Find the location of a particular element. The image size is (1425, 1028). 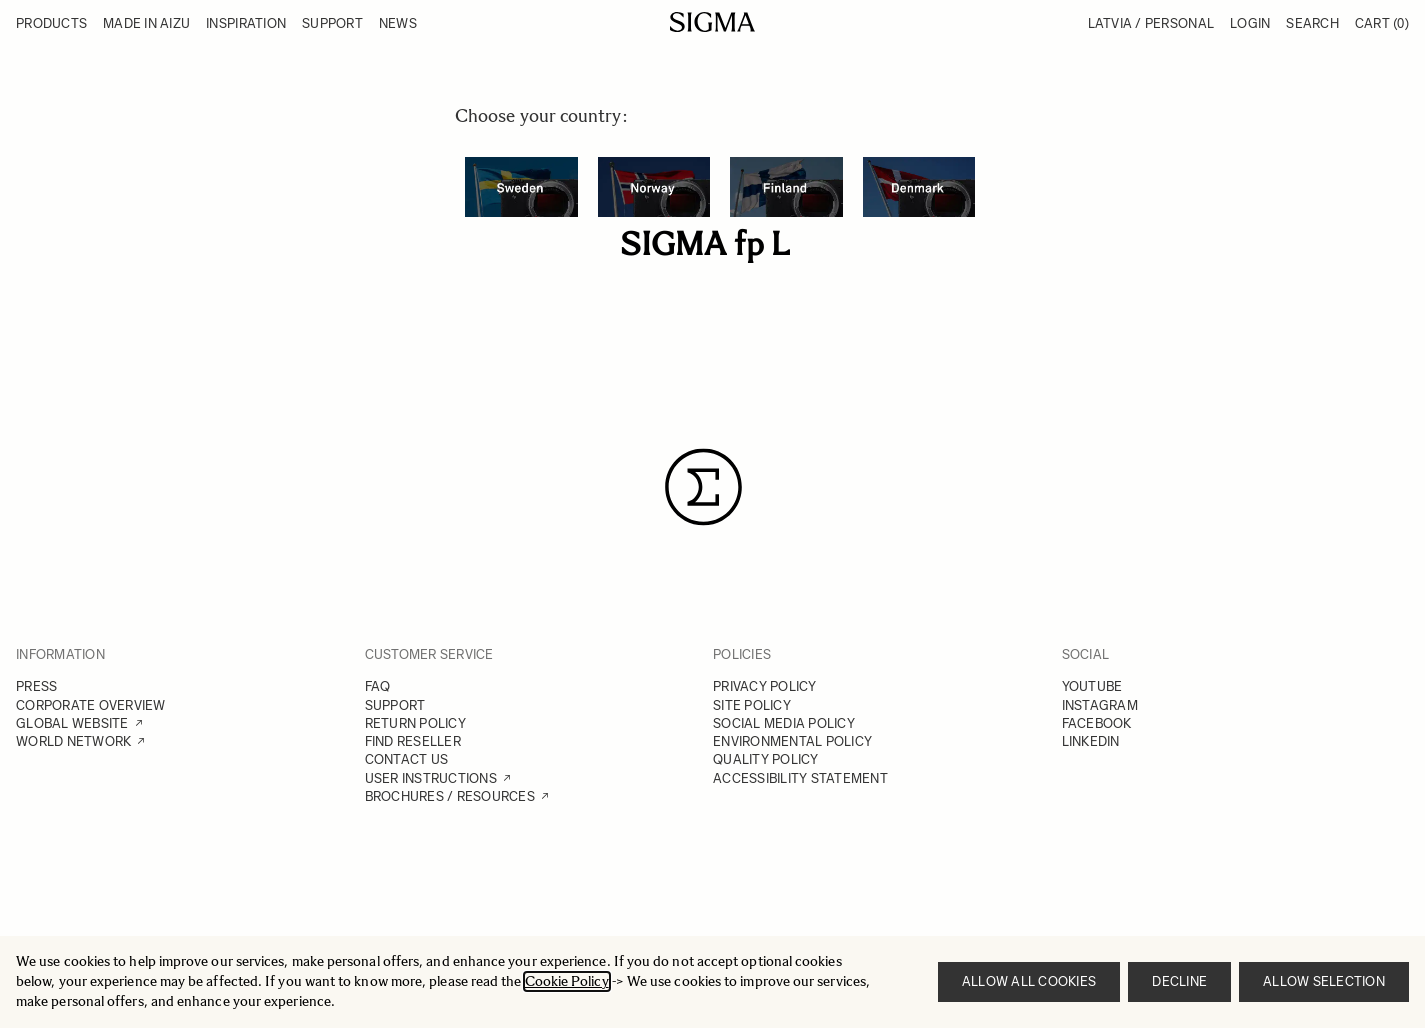

CORPORATE OVERVIEW is located at coordinates (91, 705).